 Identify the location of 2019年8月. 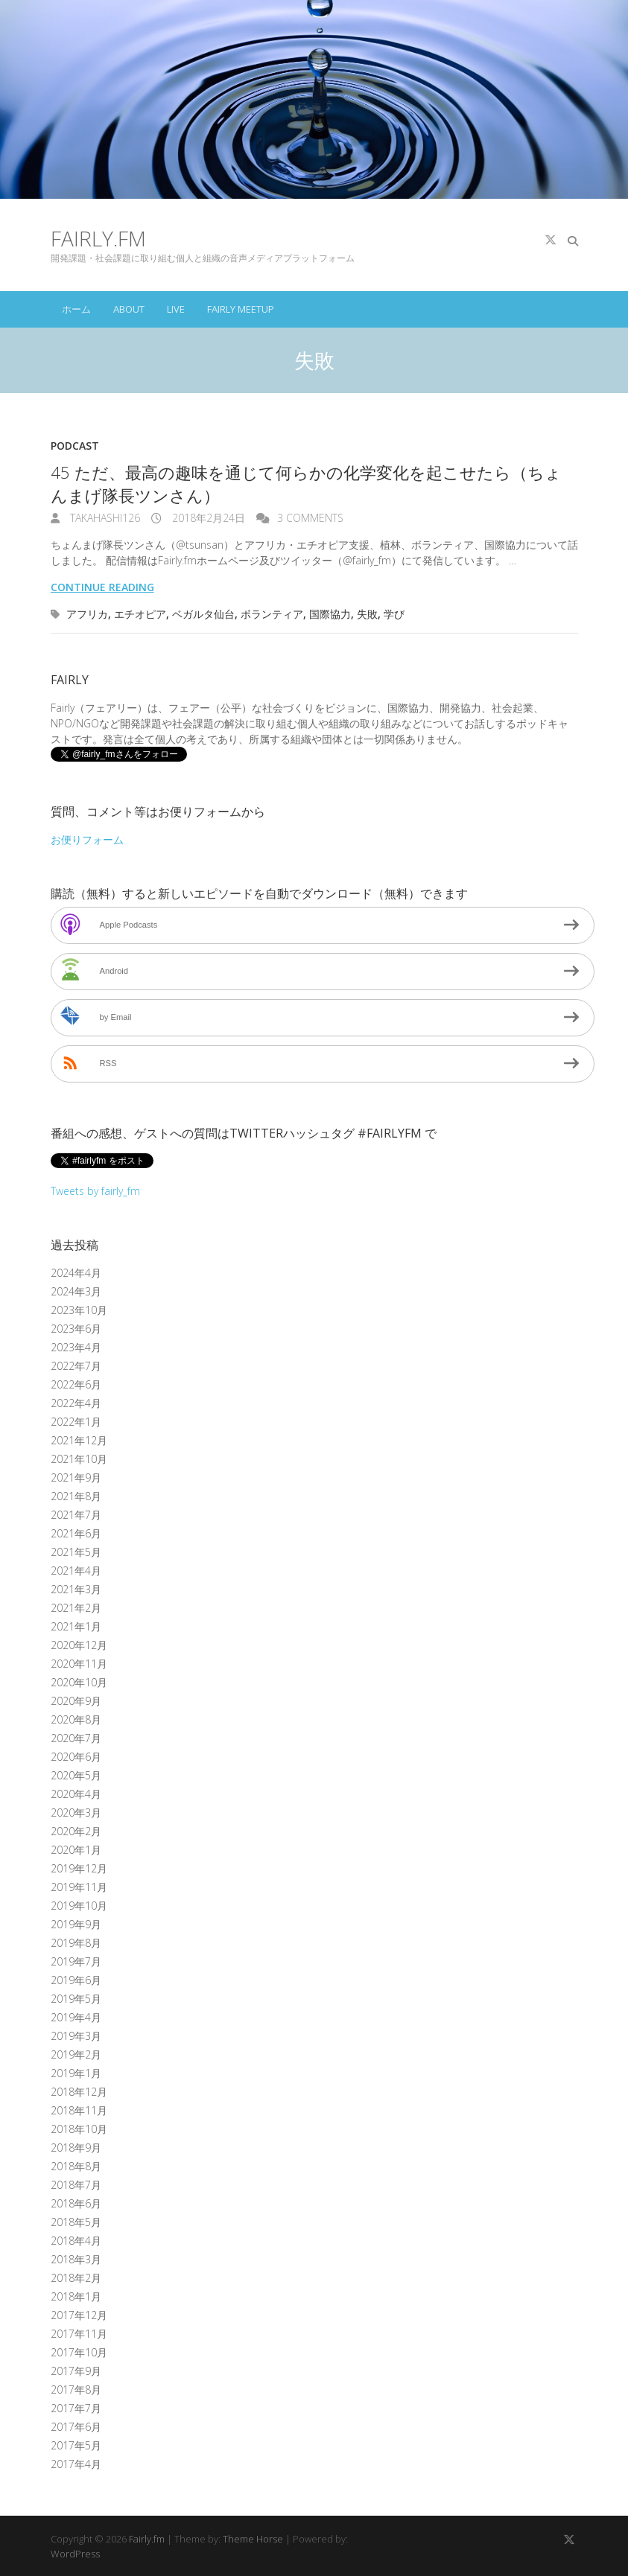
(76, 1943).